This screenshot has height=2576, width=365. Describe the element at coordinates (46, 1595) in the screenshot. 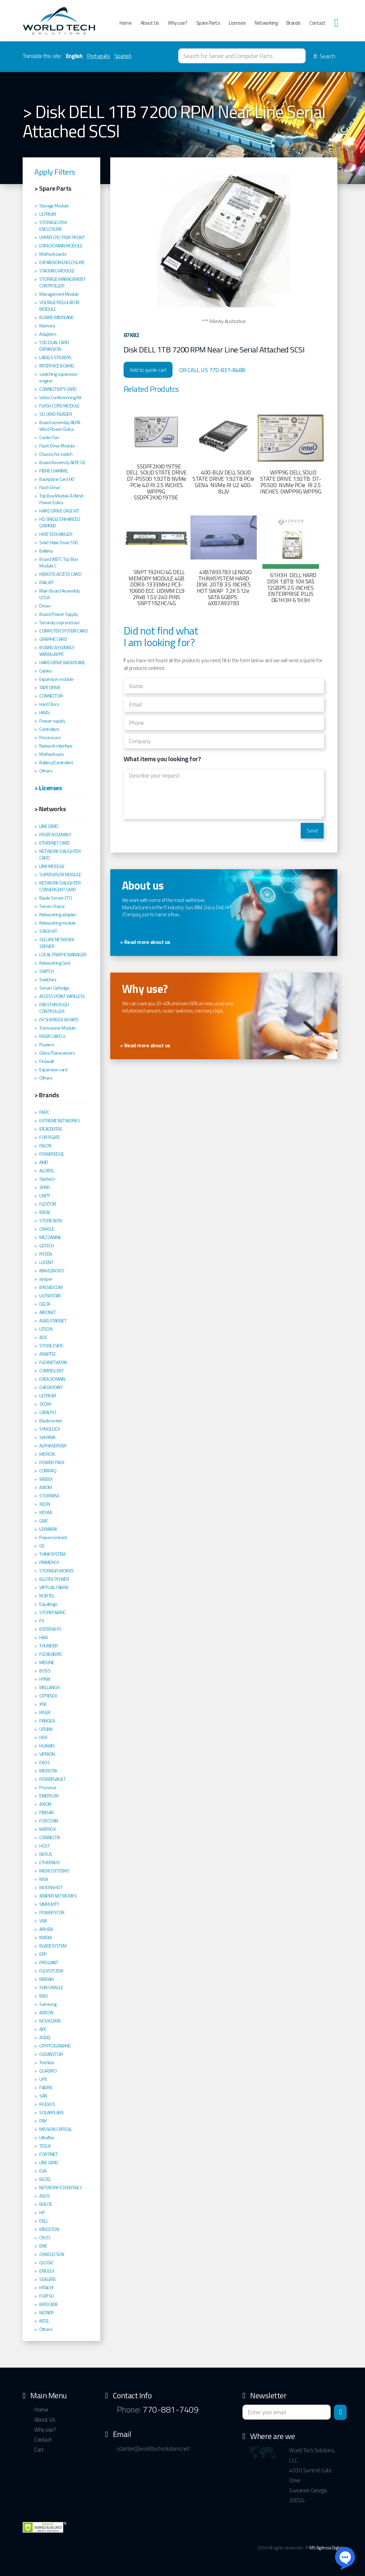

I see `NORTEL` at that location.